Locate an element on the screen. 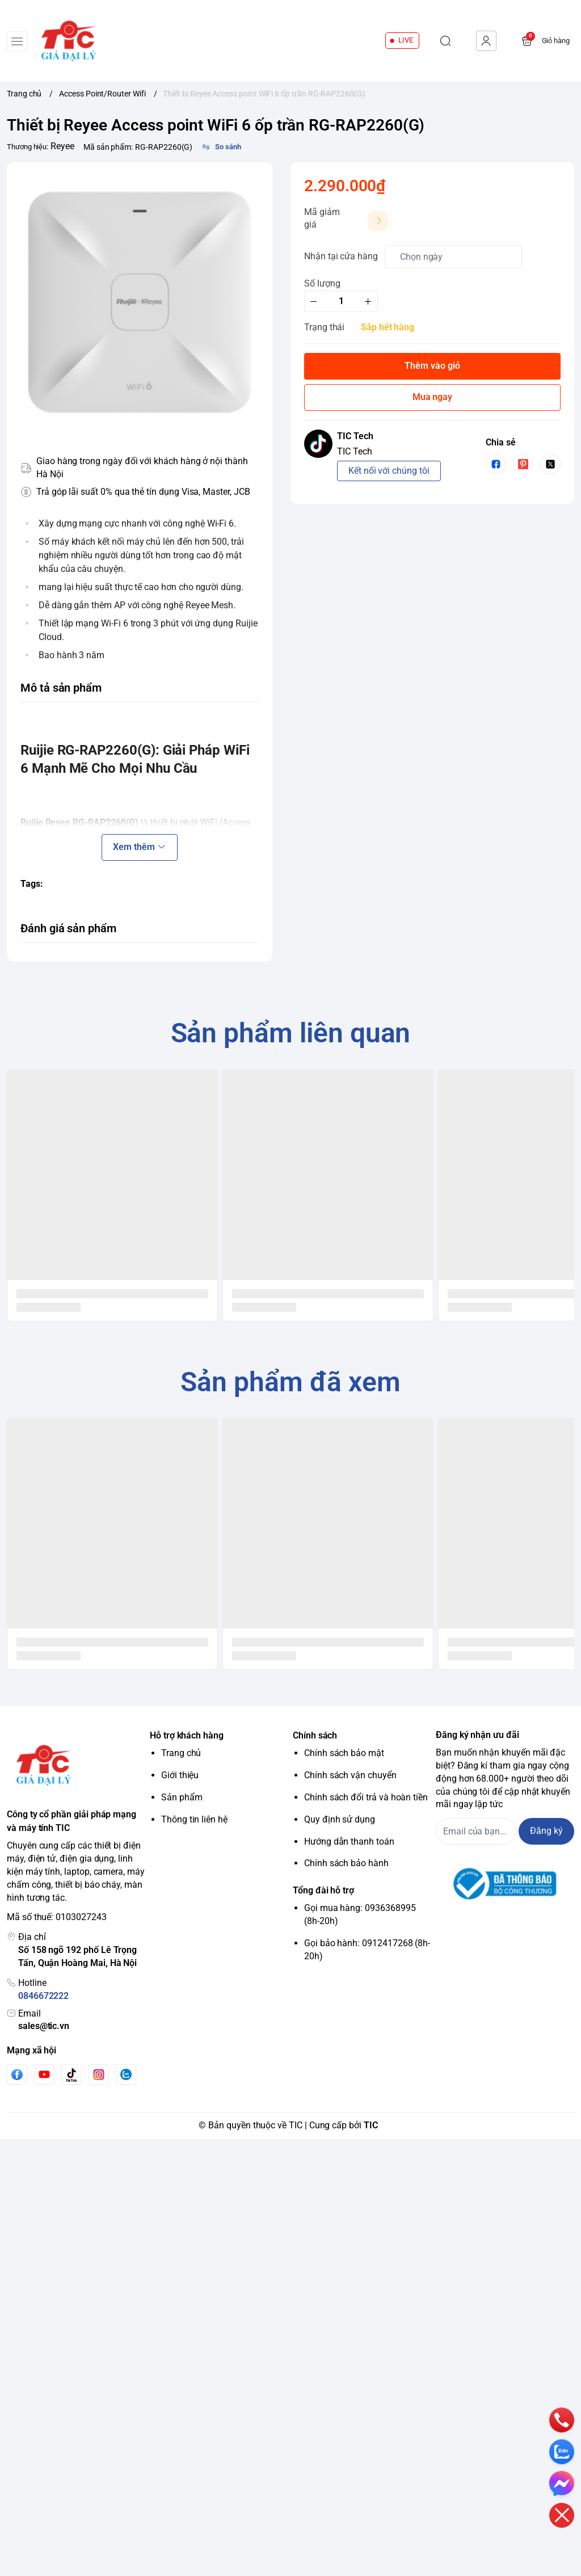 This screenshot has height=2576, width=581. LIVE is located at coordinates (405, 40).